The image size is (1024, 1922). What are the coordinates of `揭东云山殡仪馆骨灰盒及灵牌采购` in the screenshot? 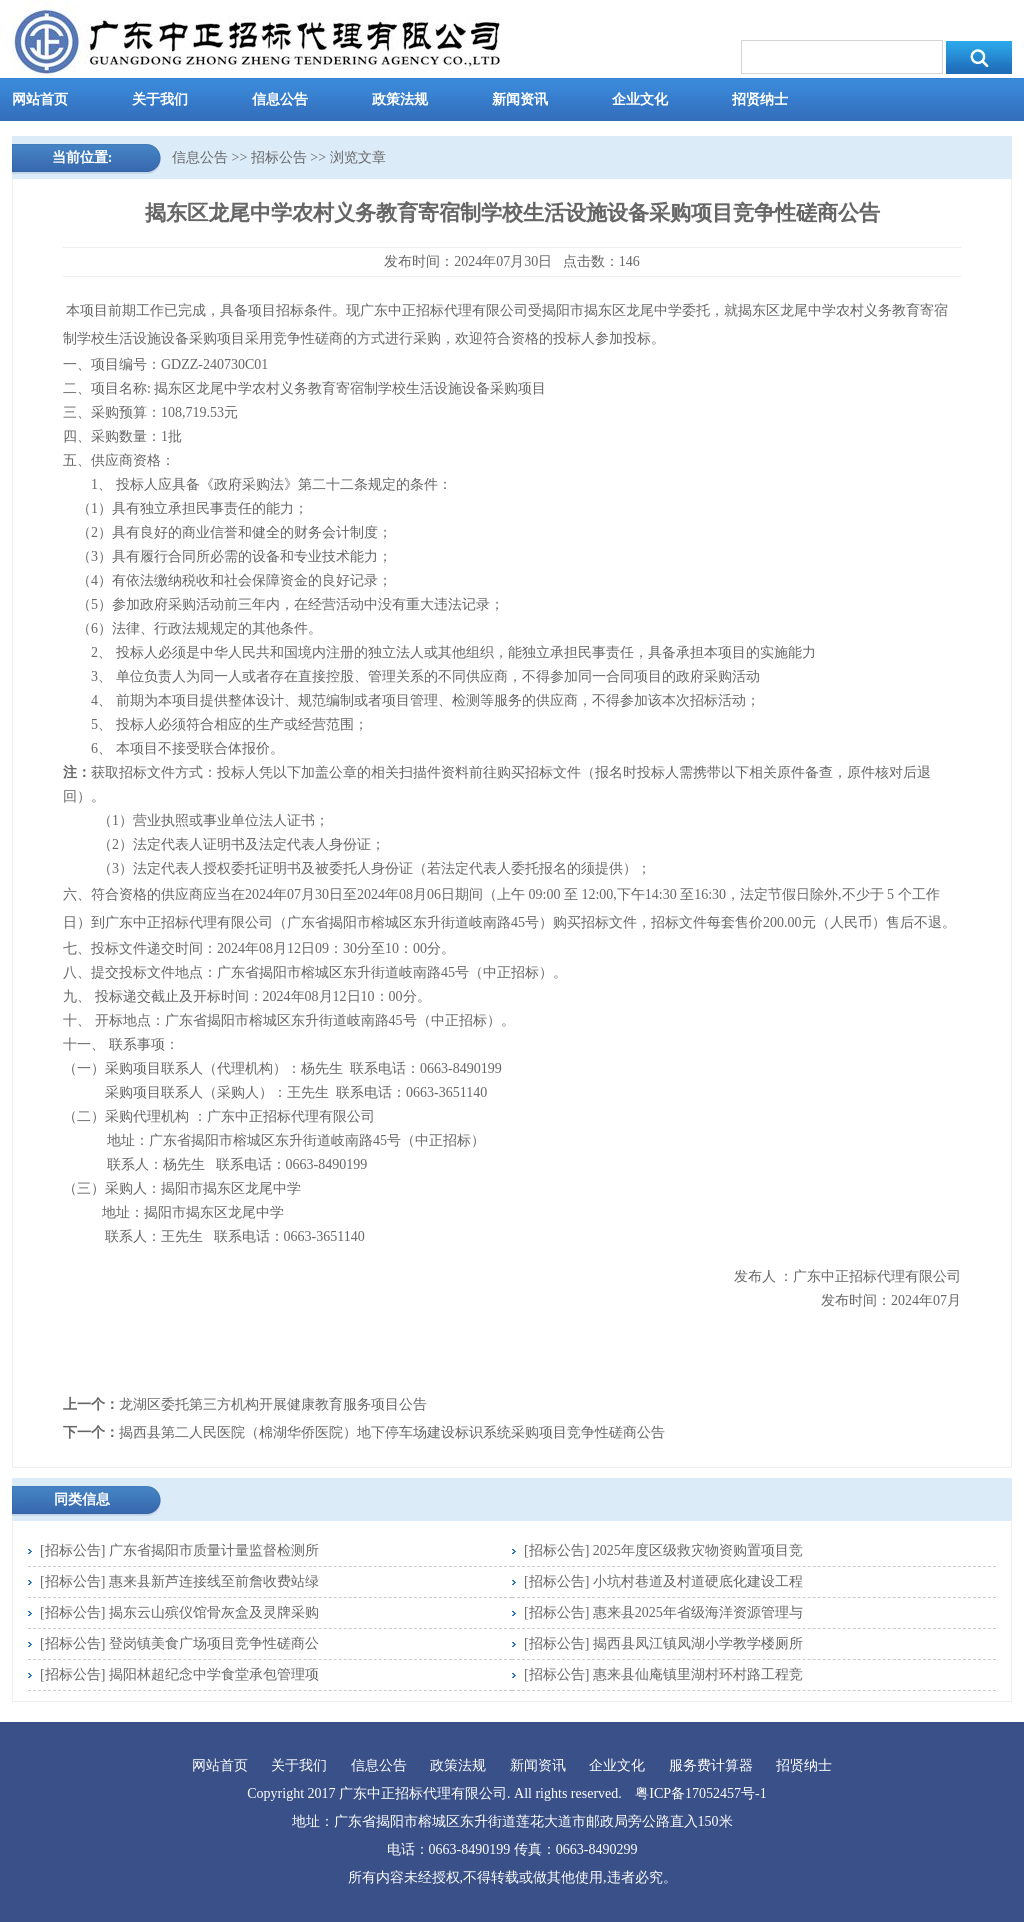 It's located at (214, 1612).